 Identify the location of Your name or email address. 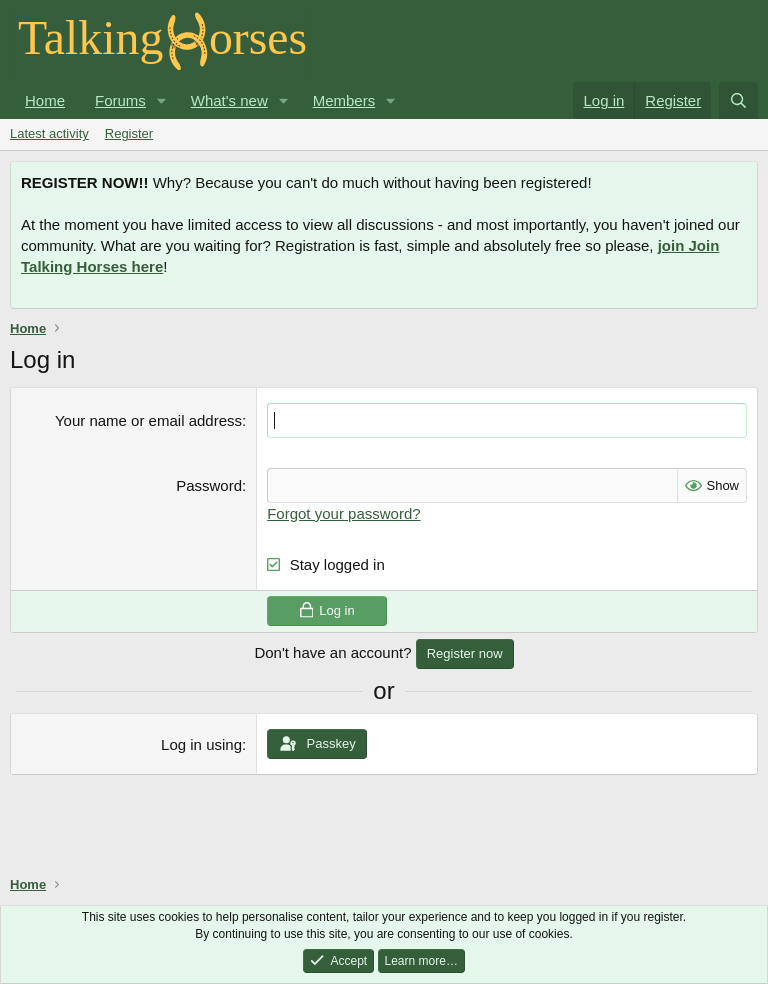
(148, 420).